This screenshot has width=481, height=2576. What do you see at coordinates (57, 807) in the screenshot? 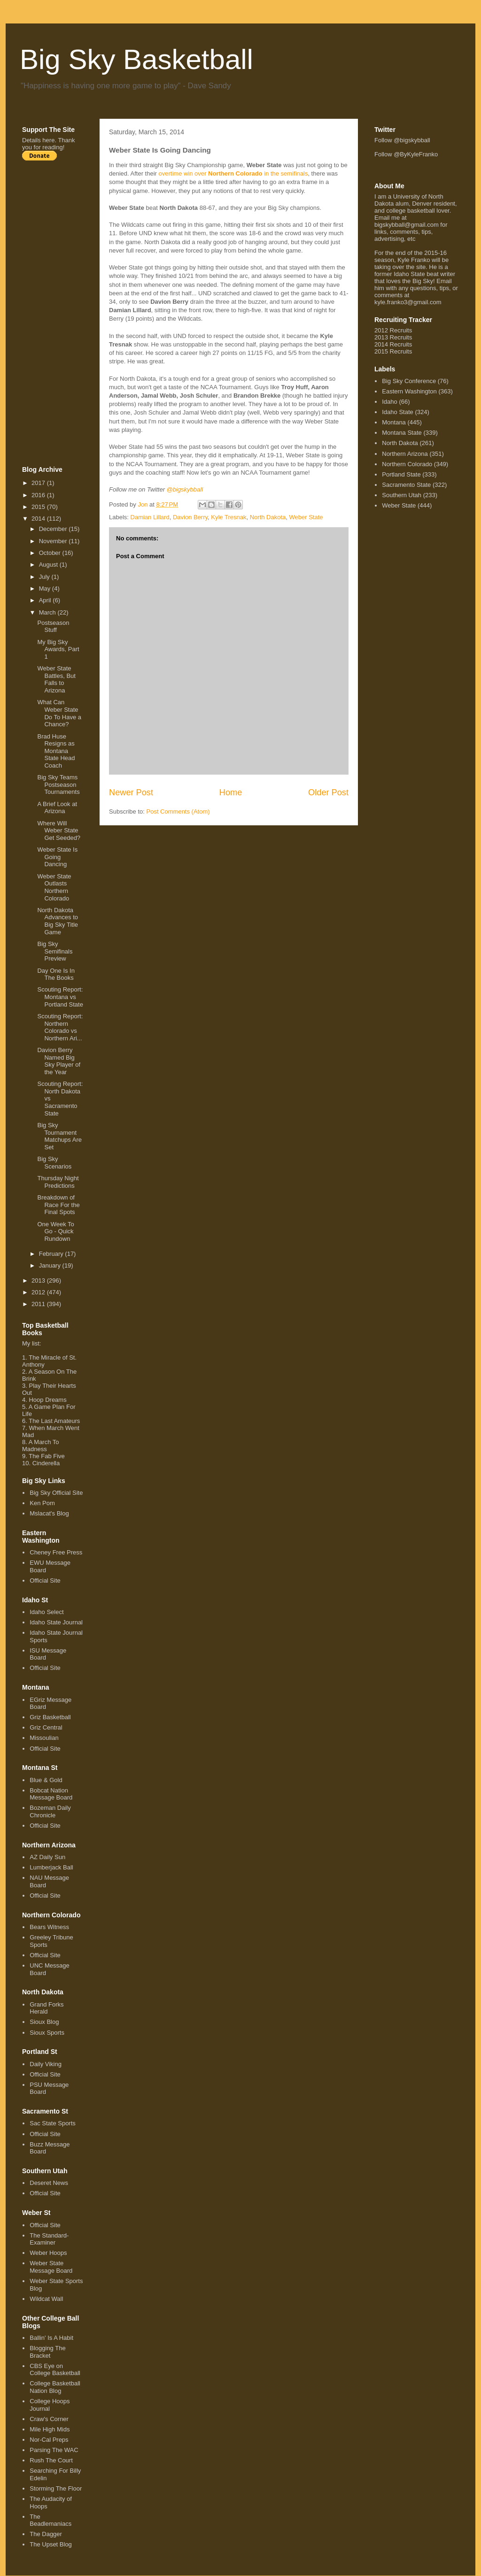
I see `A Brief Look at Arizona` at bounding box center [57, 807].